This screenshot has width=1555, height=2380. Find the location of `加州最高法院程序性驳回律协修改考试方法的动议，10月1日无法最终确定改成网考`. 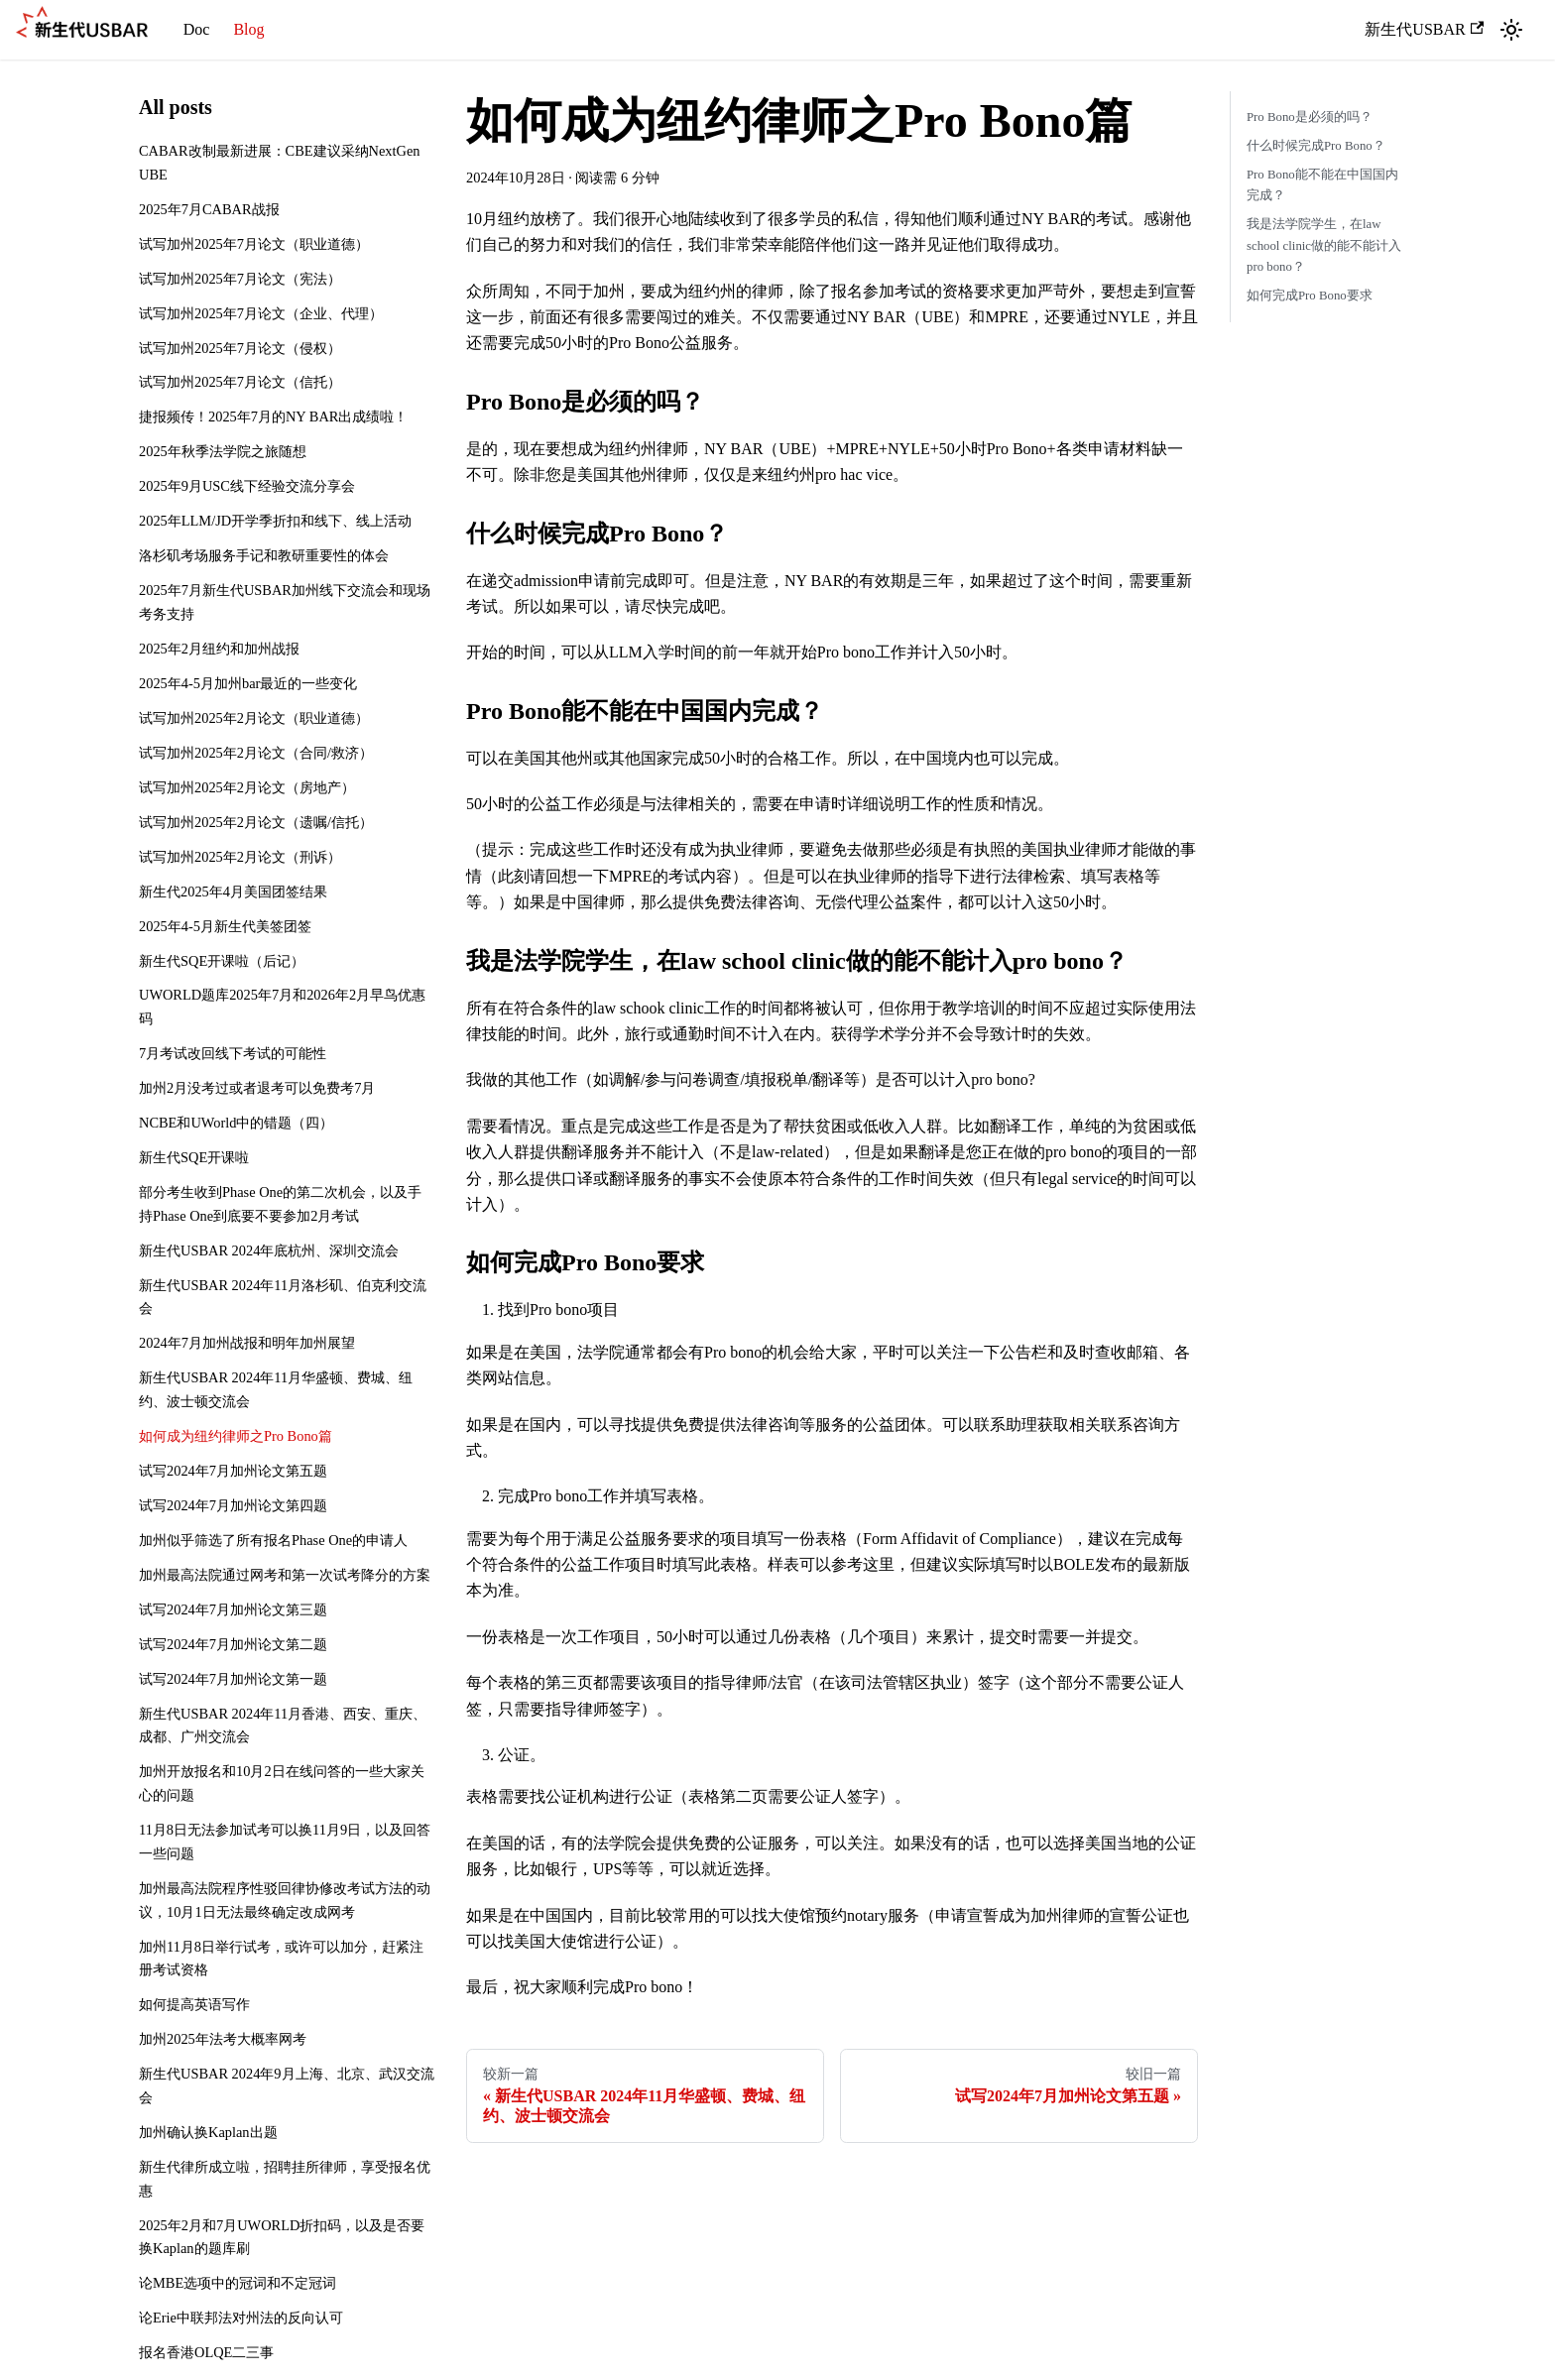

加州最高法院程序性驳回律协修改考试方法的动议，10月1日无法最终确定改成网考 is located at coordinates (284, 1900).